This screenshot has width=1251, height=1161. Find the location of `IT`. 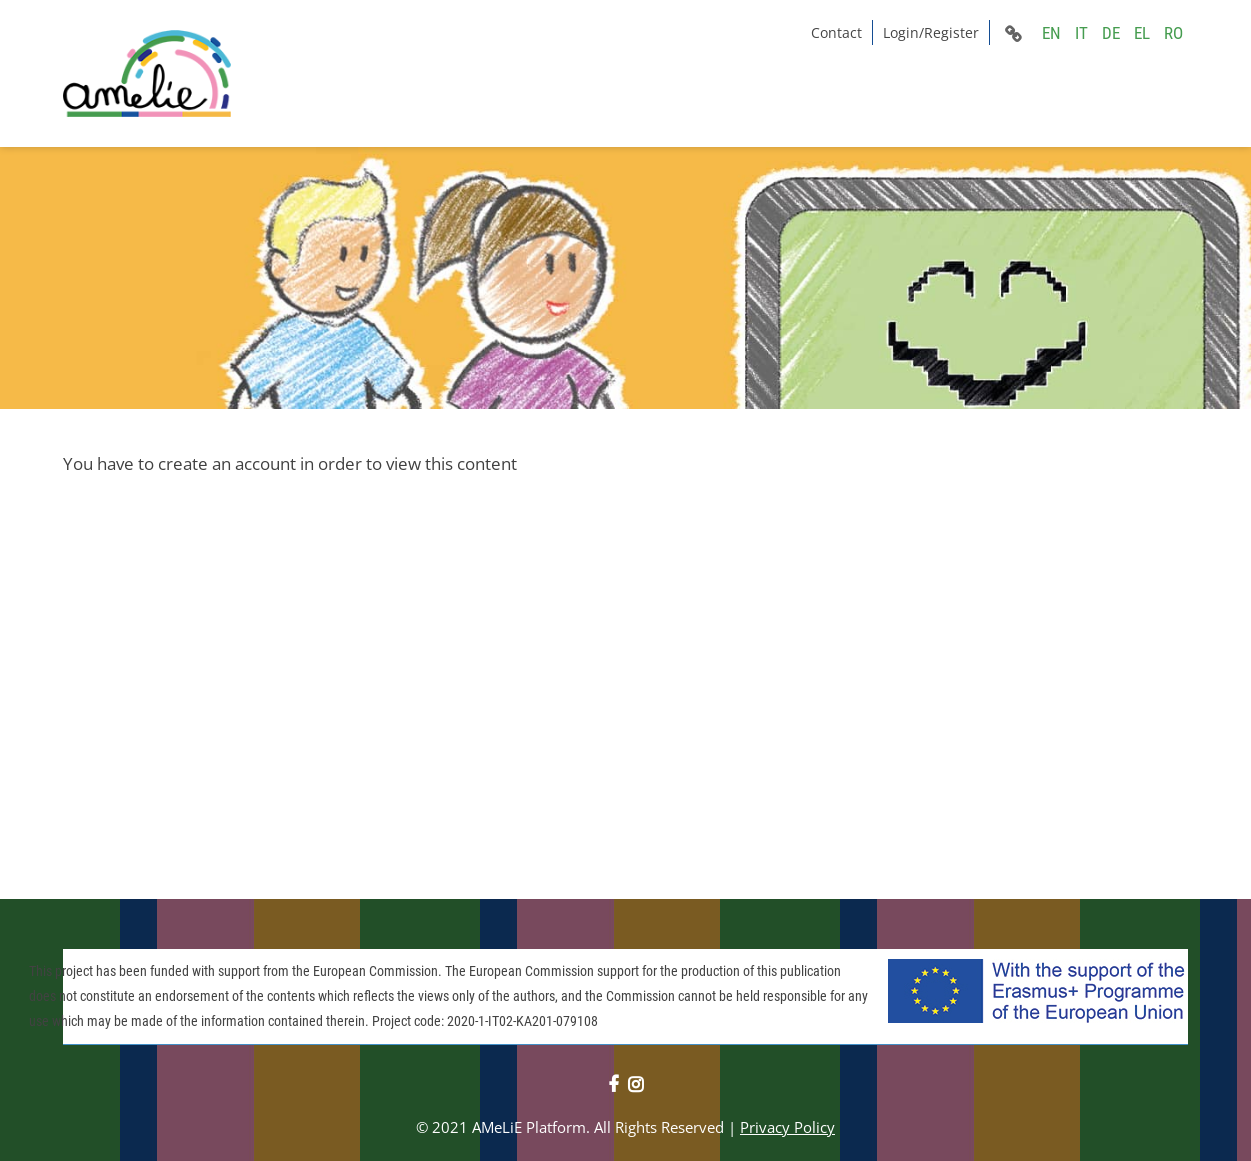

IT is located at coordinates (1081, 33).